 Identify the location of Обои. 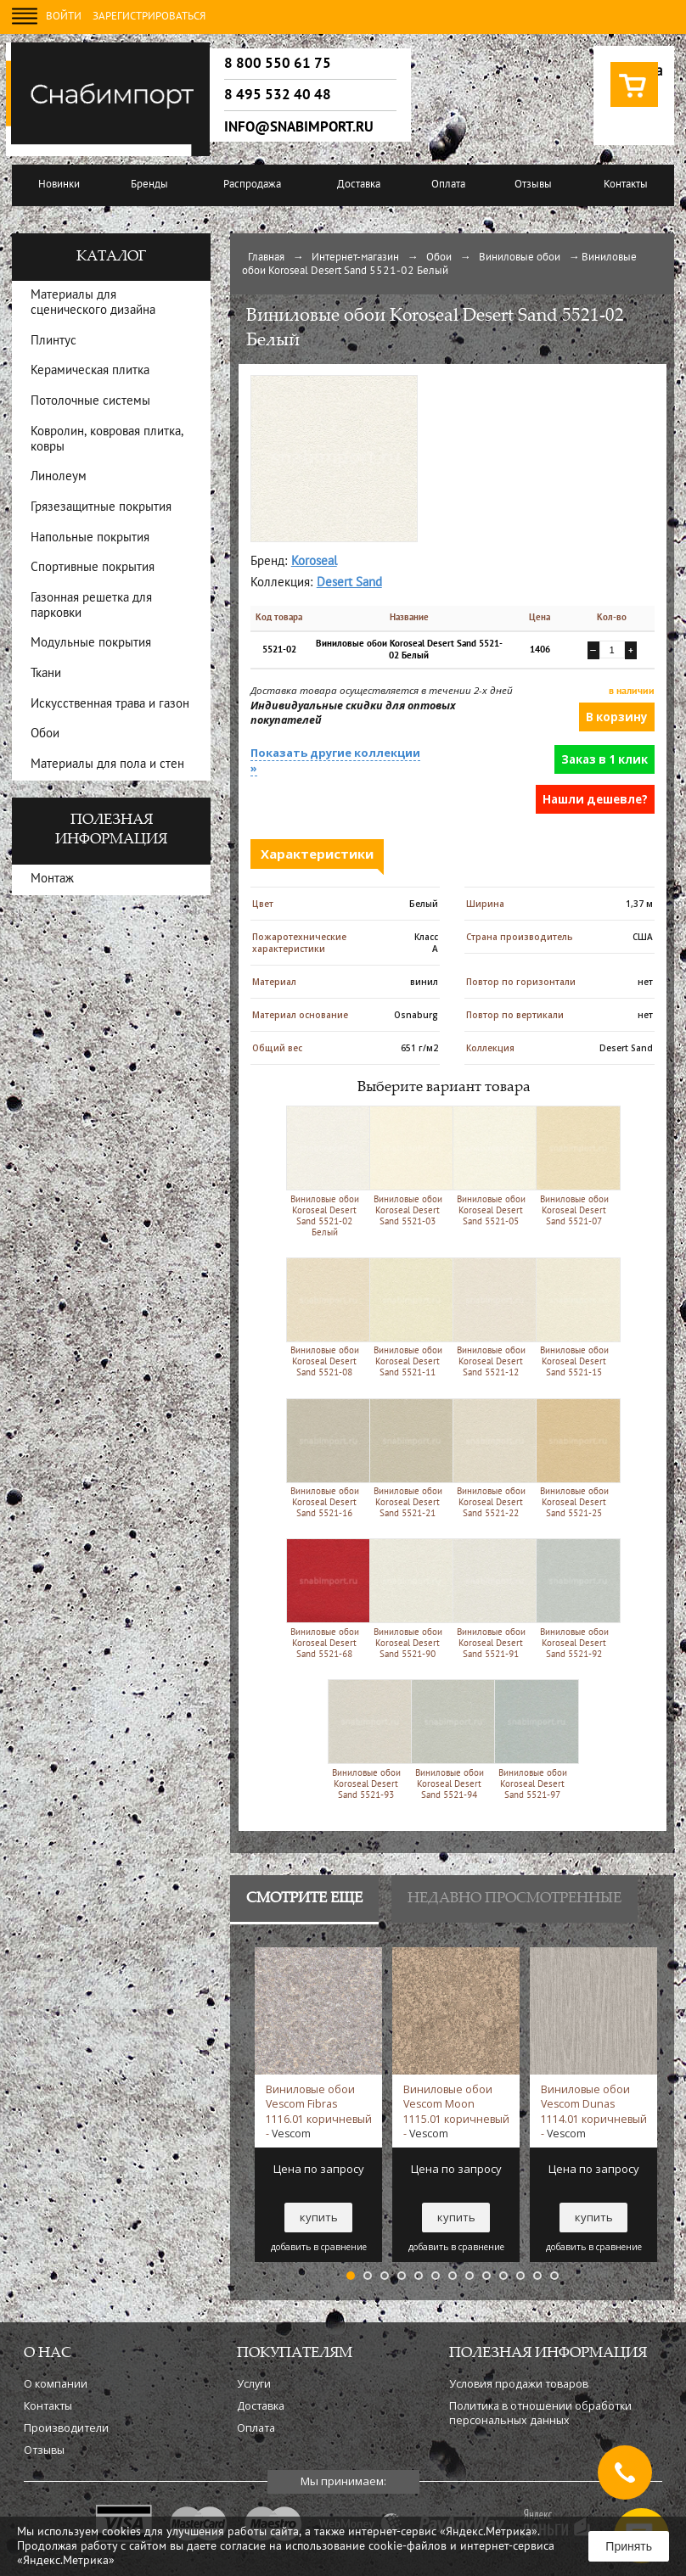
(439, 258).